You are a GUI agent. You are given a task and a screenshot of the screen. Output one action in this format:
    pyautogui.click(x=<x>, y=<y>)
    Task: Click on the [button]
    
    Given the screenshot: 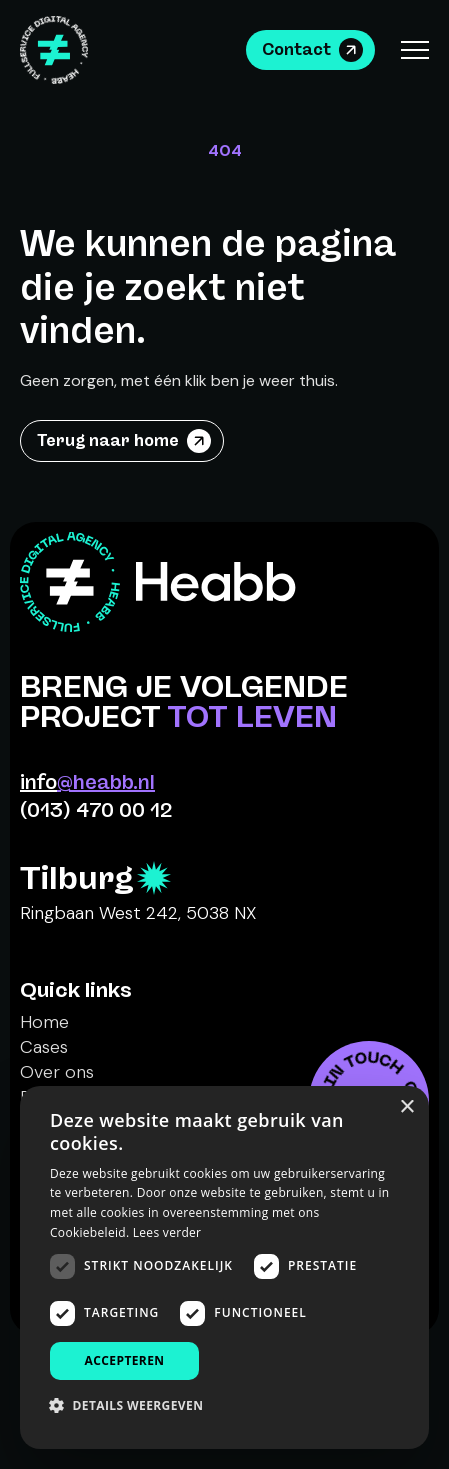 What is the action you would take?
    pyautogui.click(x=133, y=1405)
    